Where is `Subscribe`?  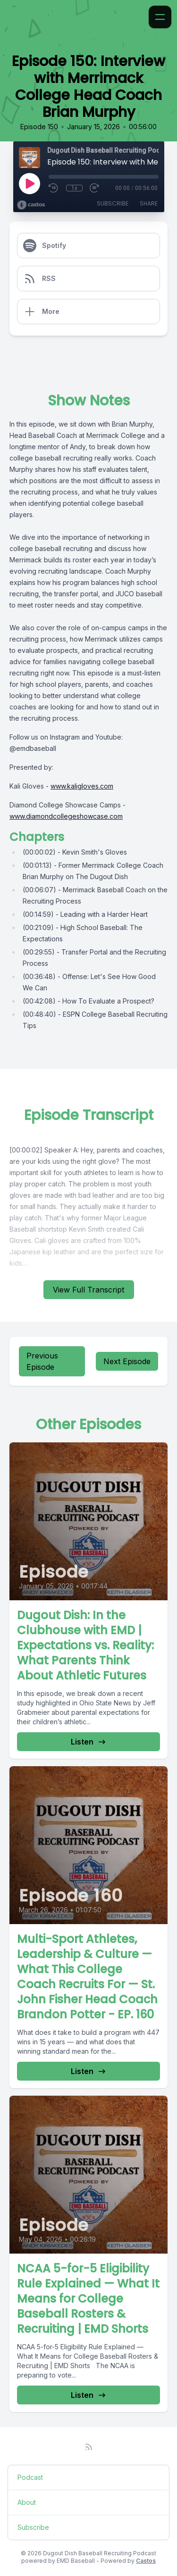
Subscribe is located at coordinates (112, 203).